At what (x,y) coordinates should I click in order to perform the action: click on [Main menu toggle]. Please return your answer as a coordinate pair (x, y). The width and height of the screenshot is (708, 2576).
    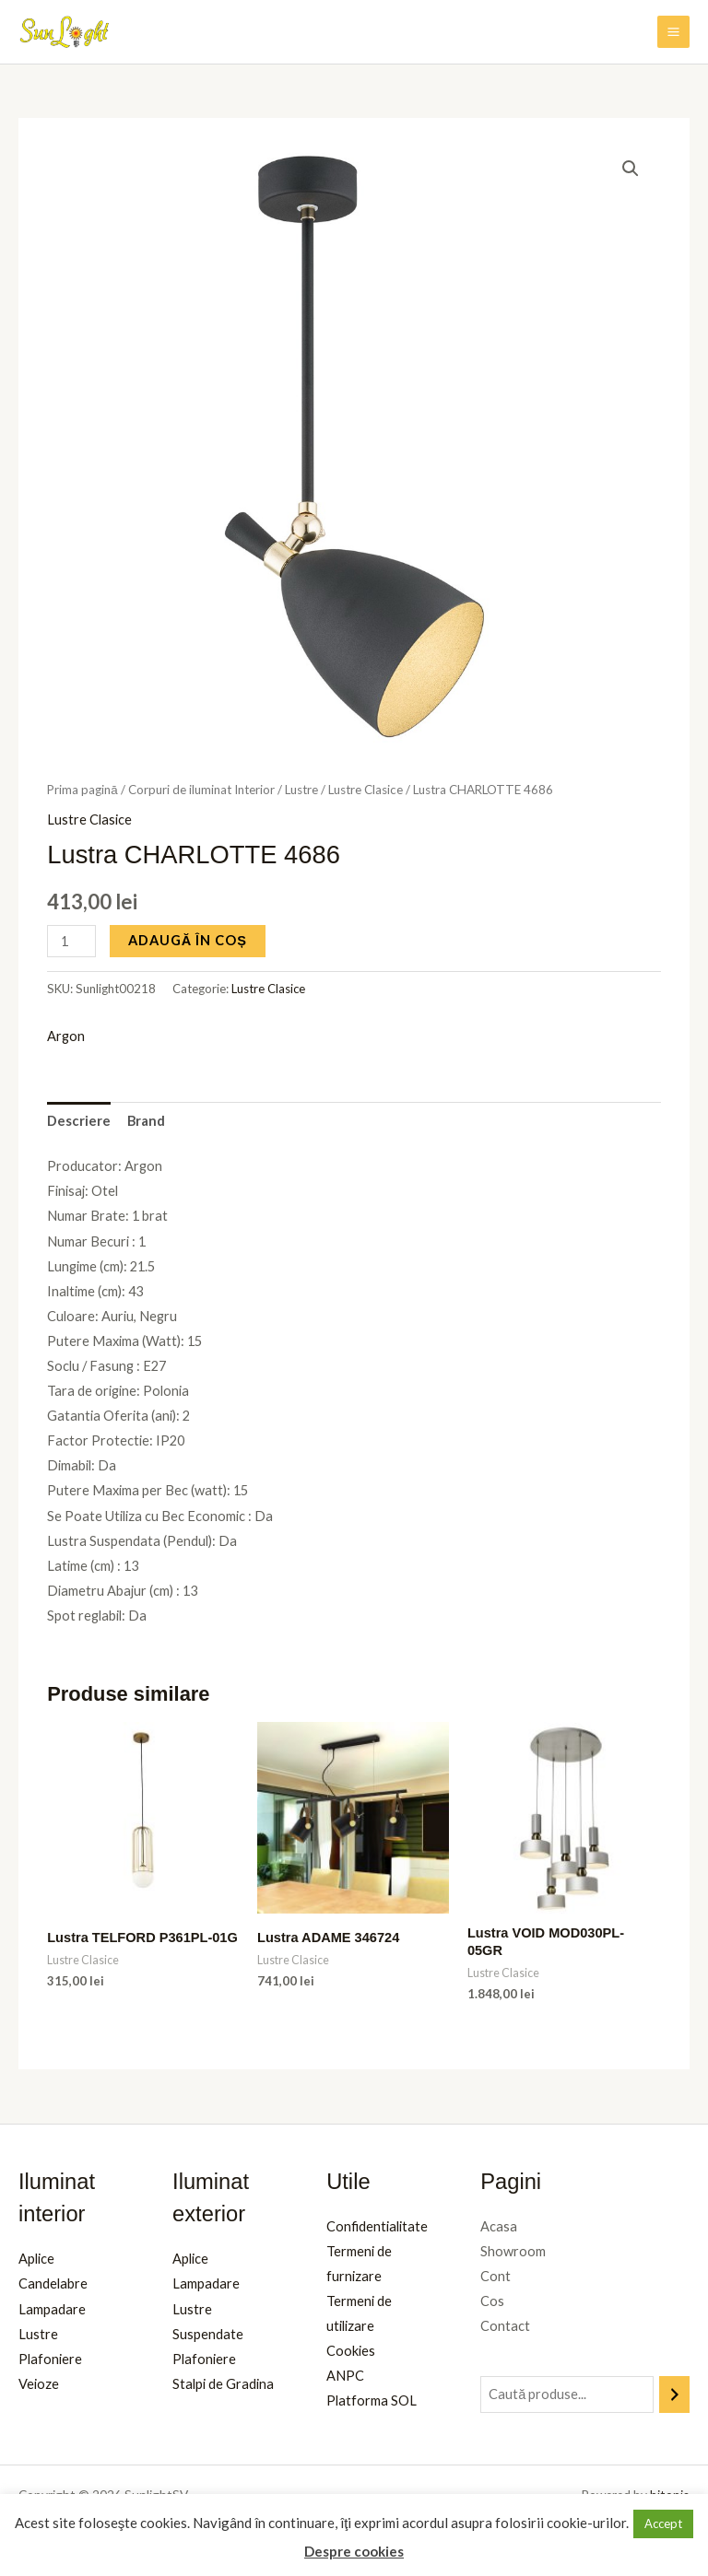
    Looking at the image, I should click on (673, 32).